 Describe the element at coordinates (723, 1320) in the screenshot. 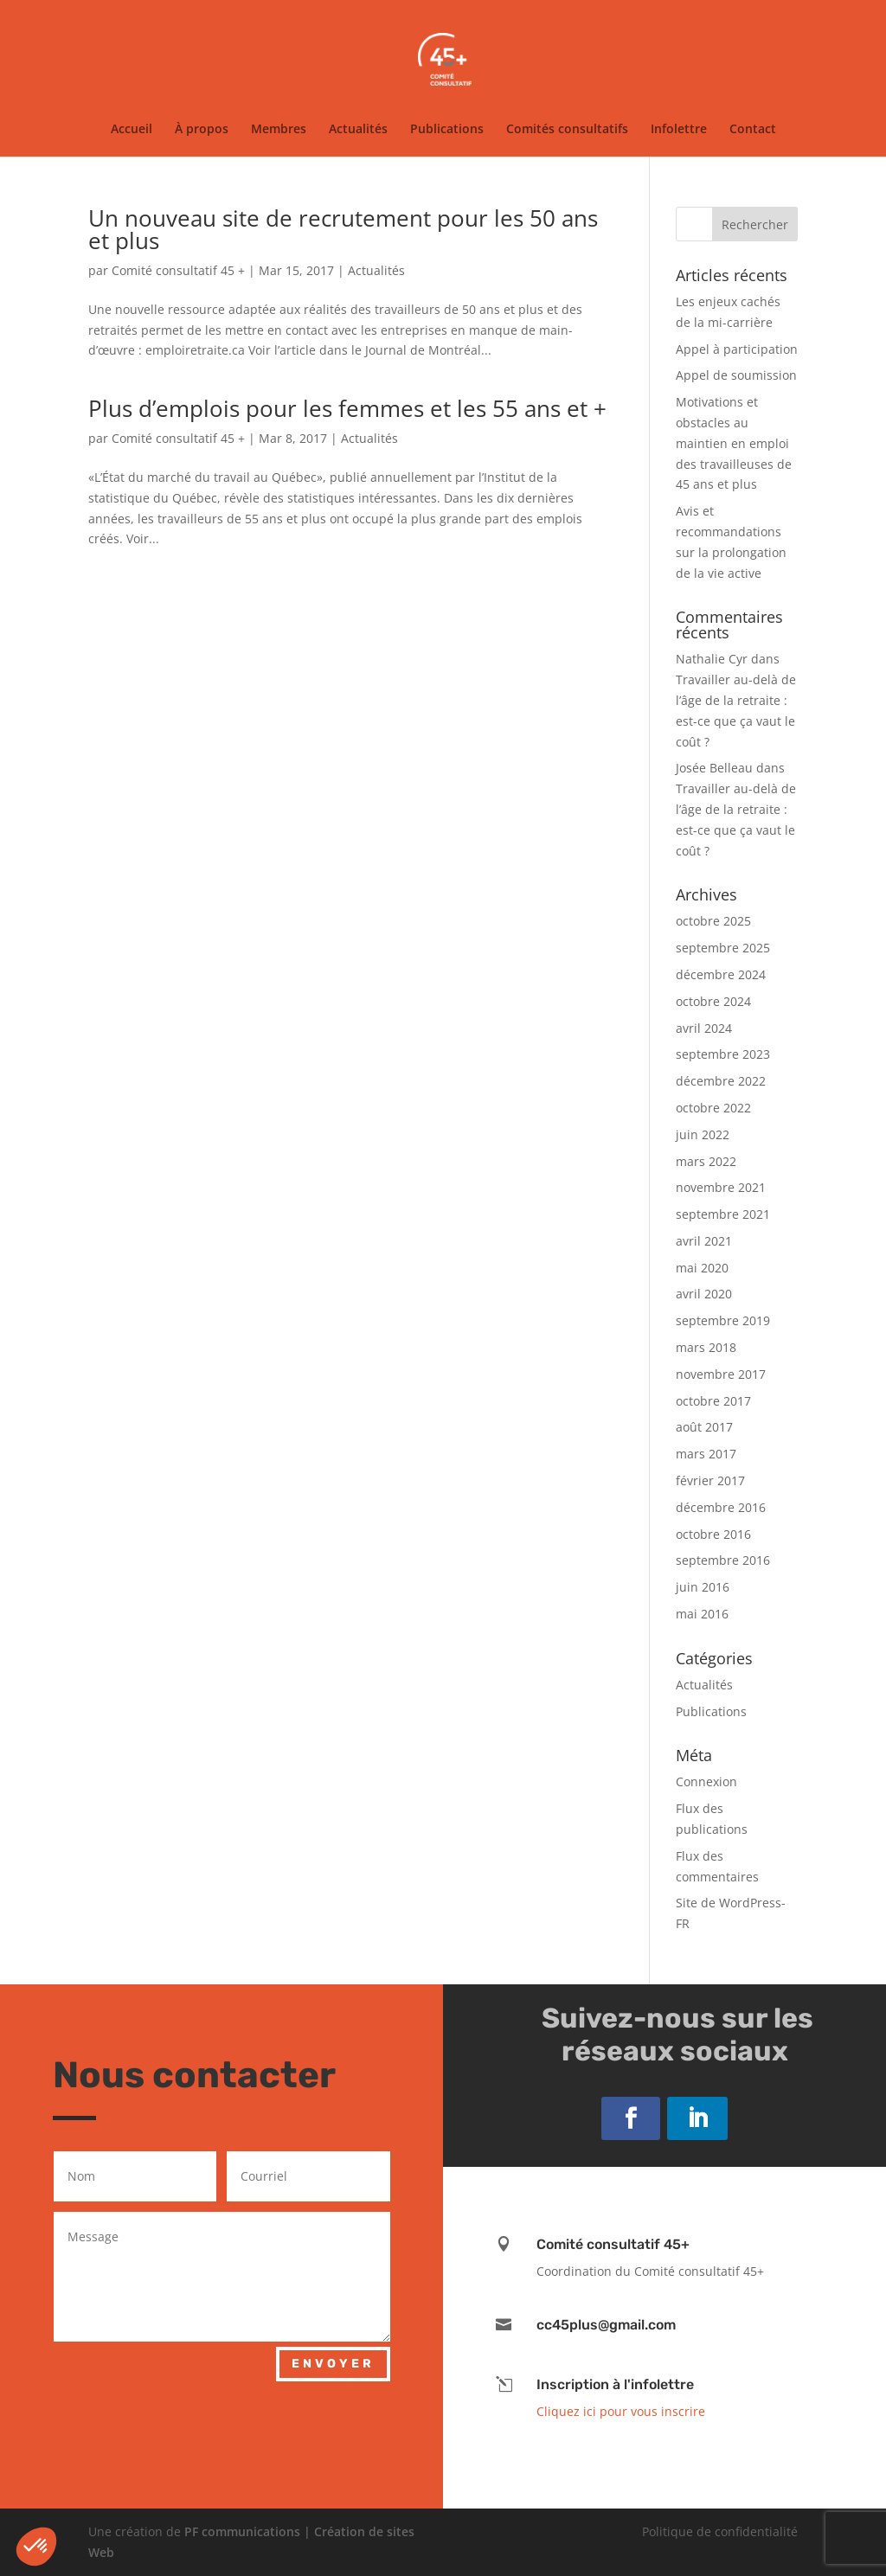

I see `septembre 2019` at that location.